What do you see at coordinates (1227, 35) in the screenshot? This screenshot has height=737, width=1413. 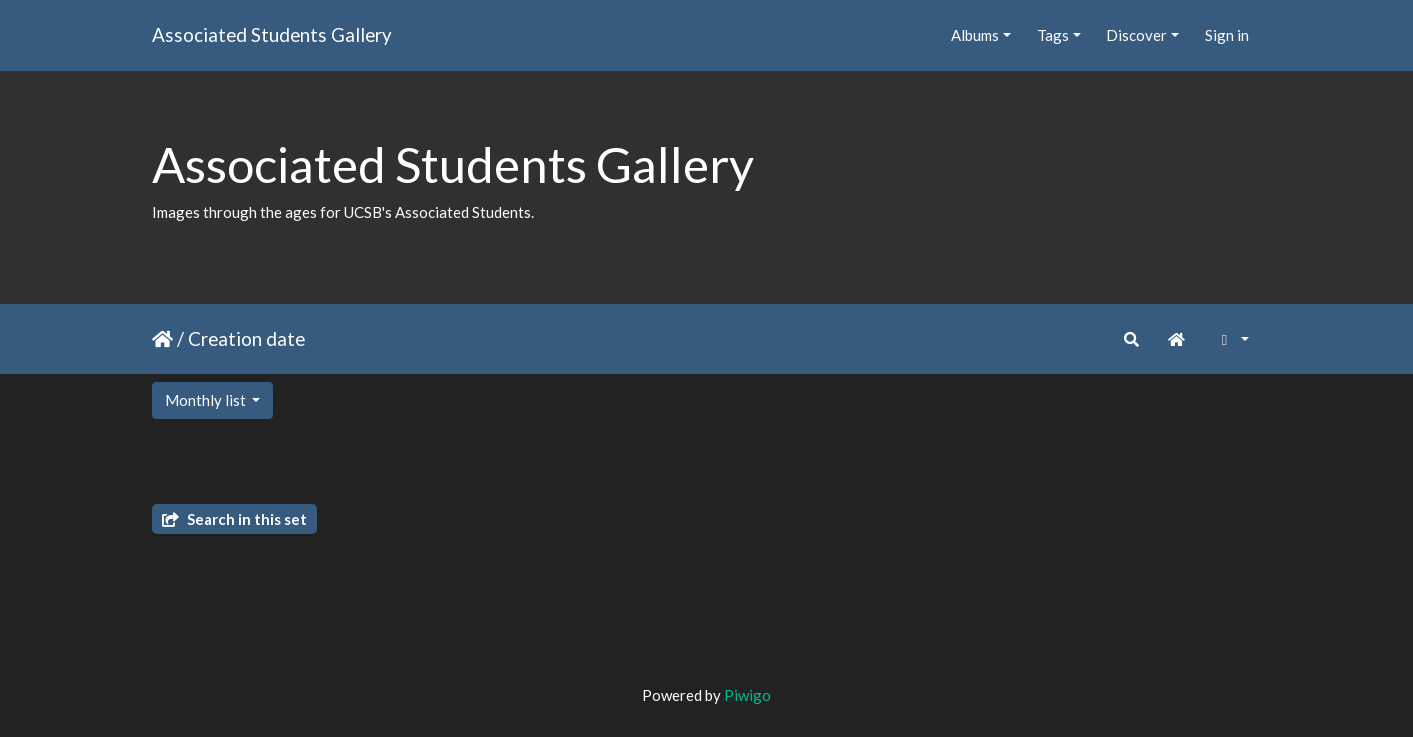 I see `Sign in` at bounding box center [1227, 35].